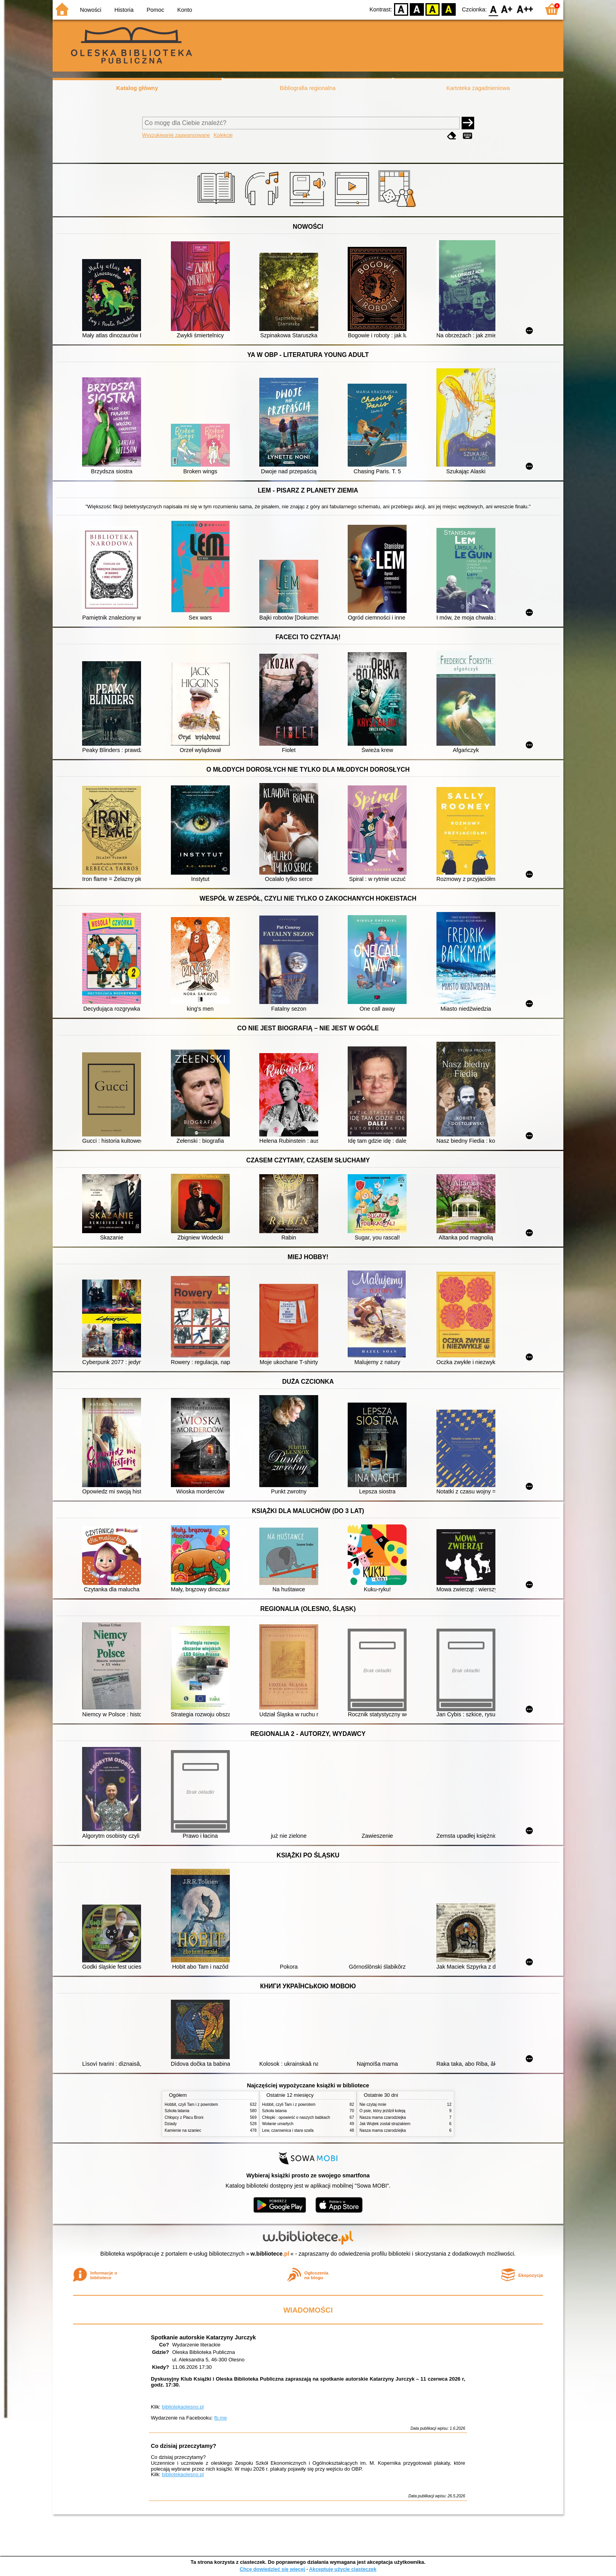 The image size is (616, 2576). I want to click on Kartoteka zagadnieniowa, so click(478, 88).